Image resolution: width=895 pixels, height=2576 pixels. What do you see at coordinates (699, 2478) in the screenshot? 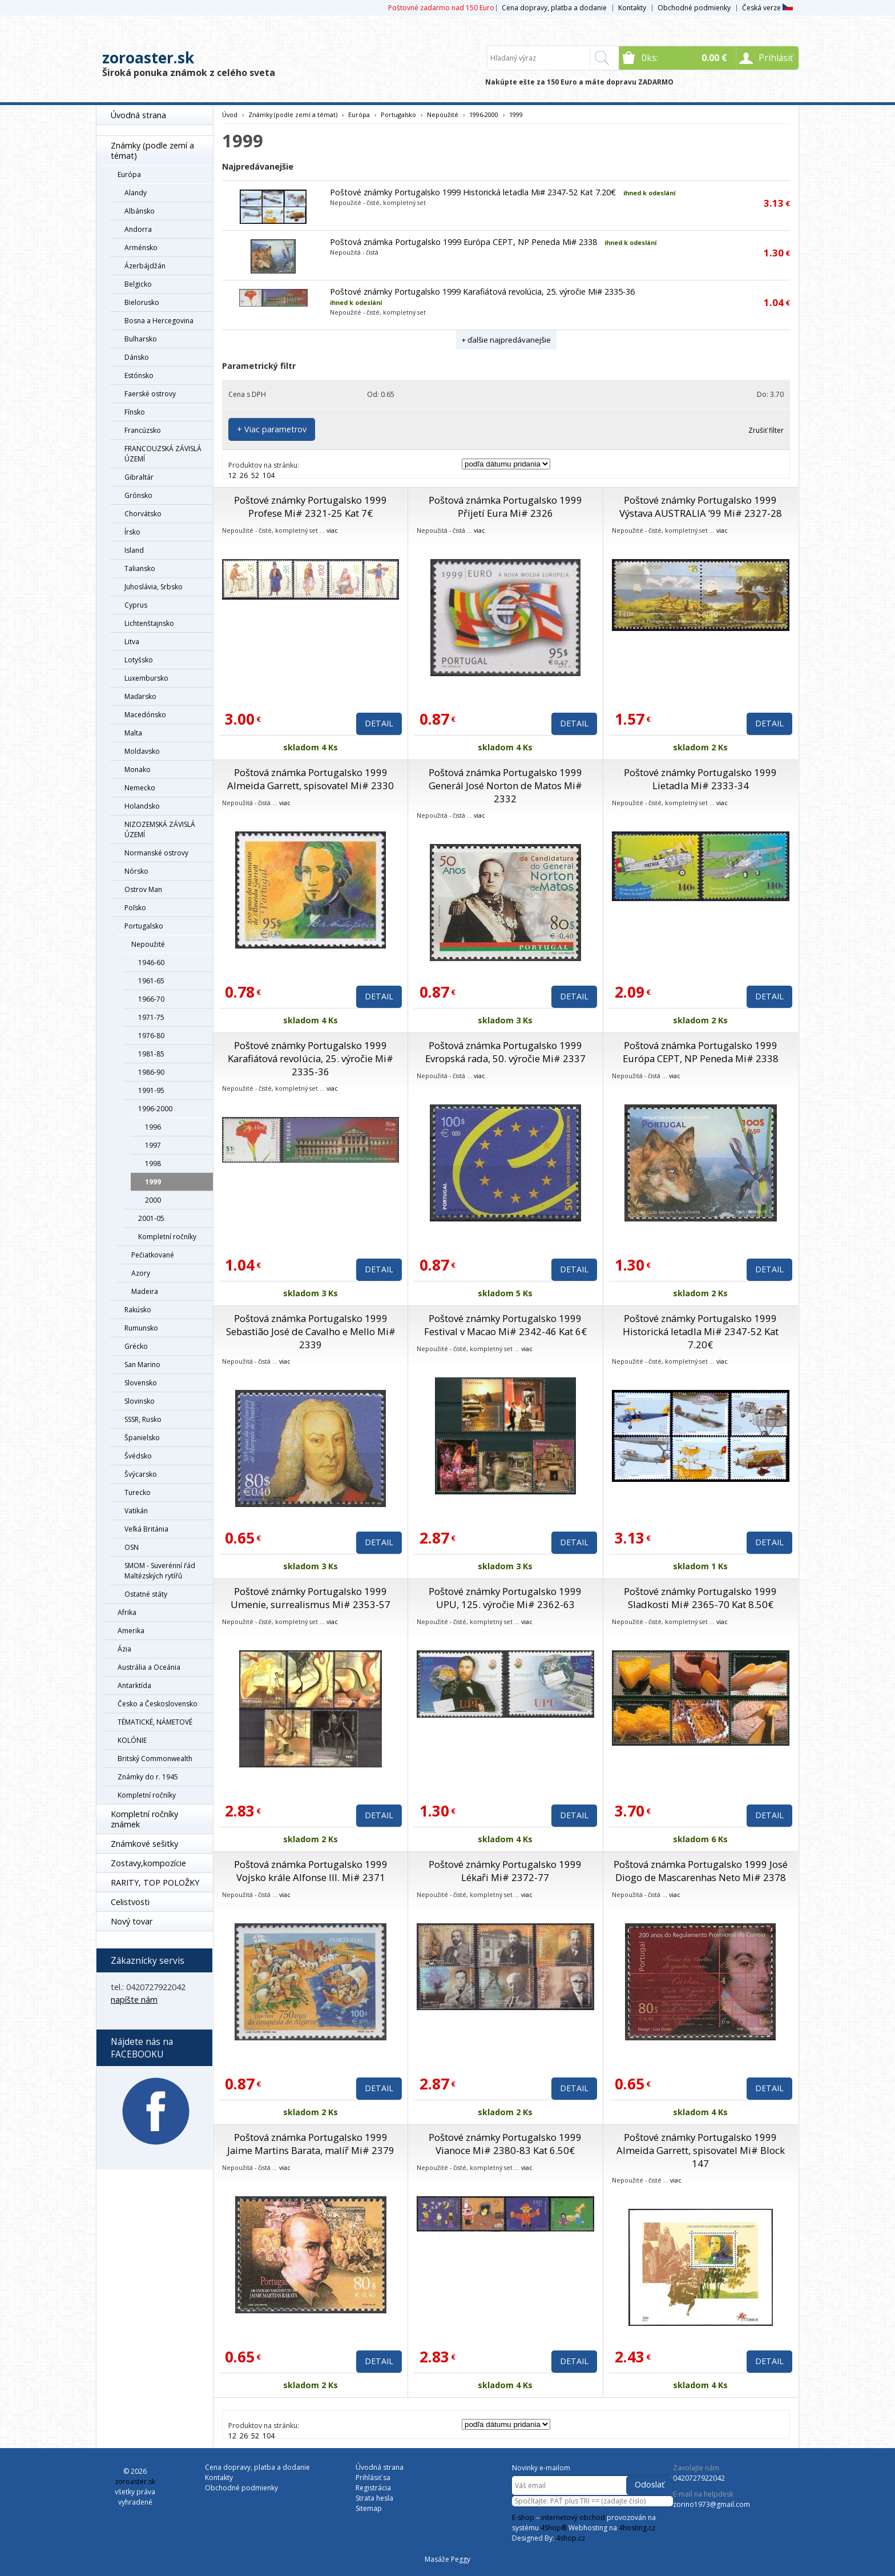
I see `0420727922042` at bounding box center [699, 2478].